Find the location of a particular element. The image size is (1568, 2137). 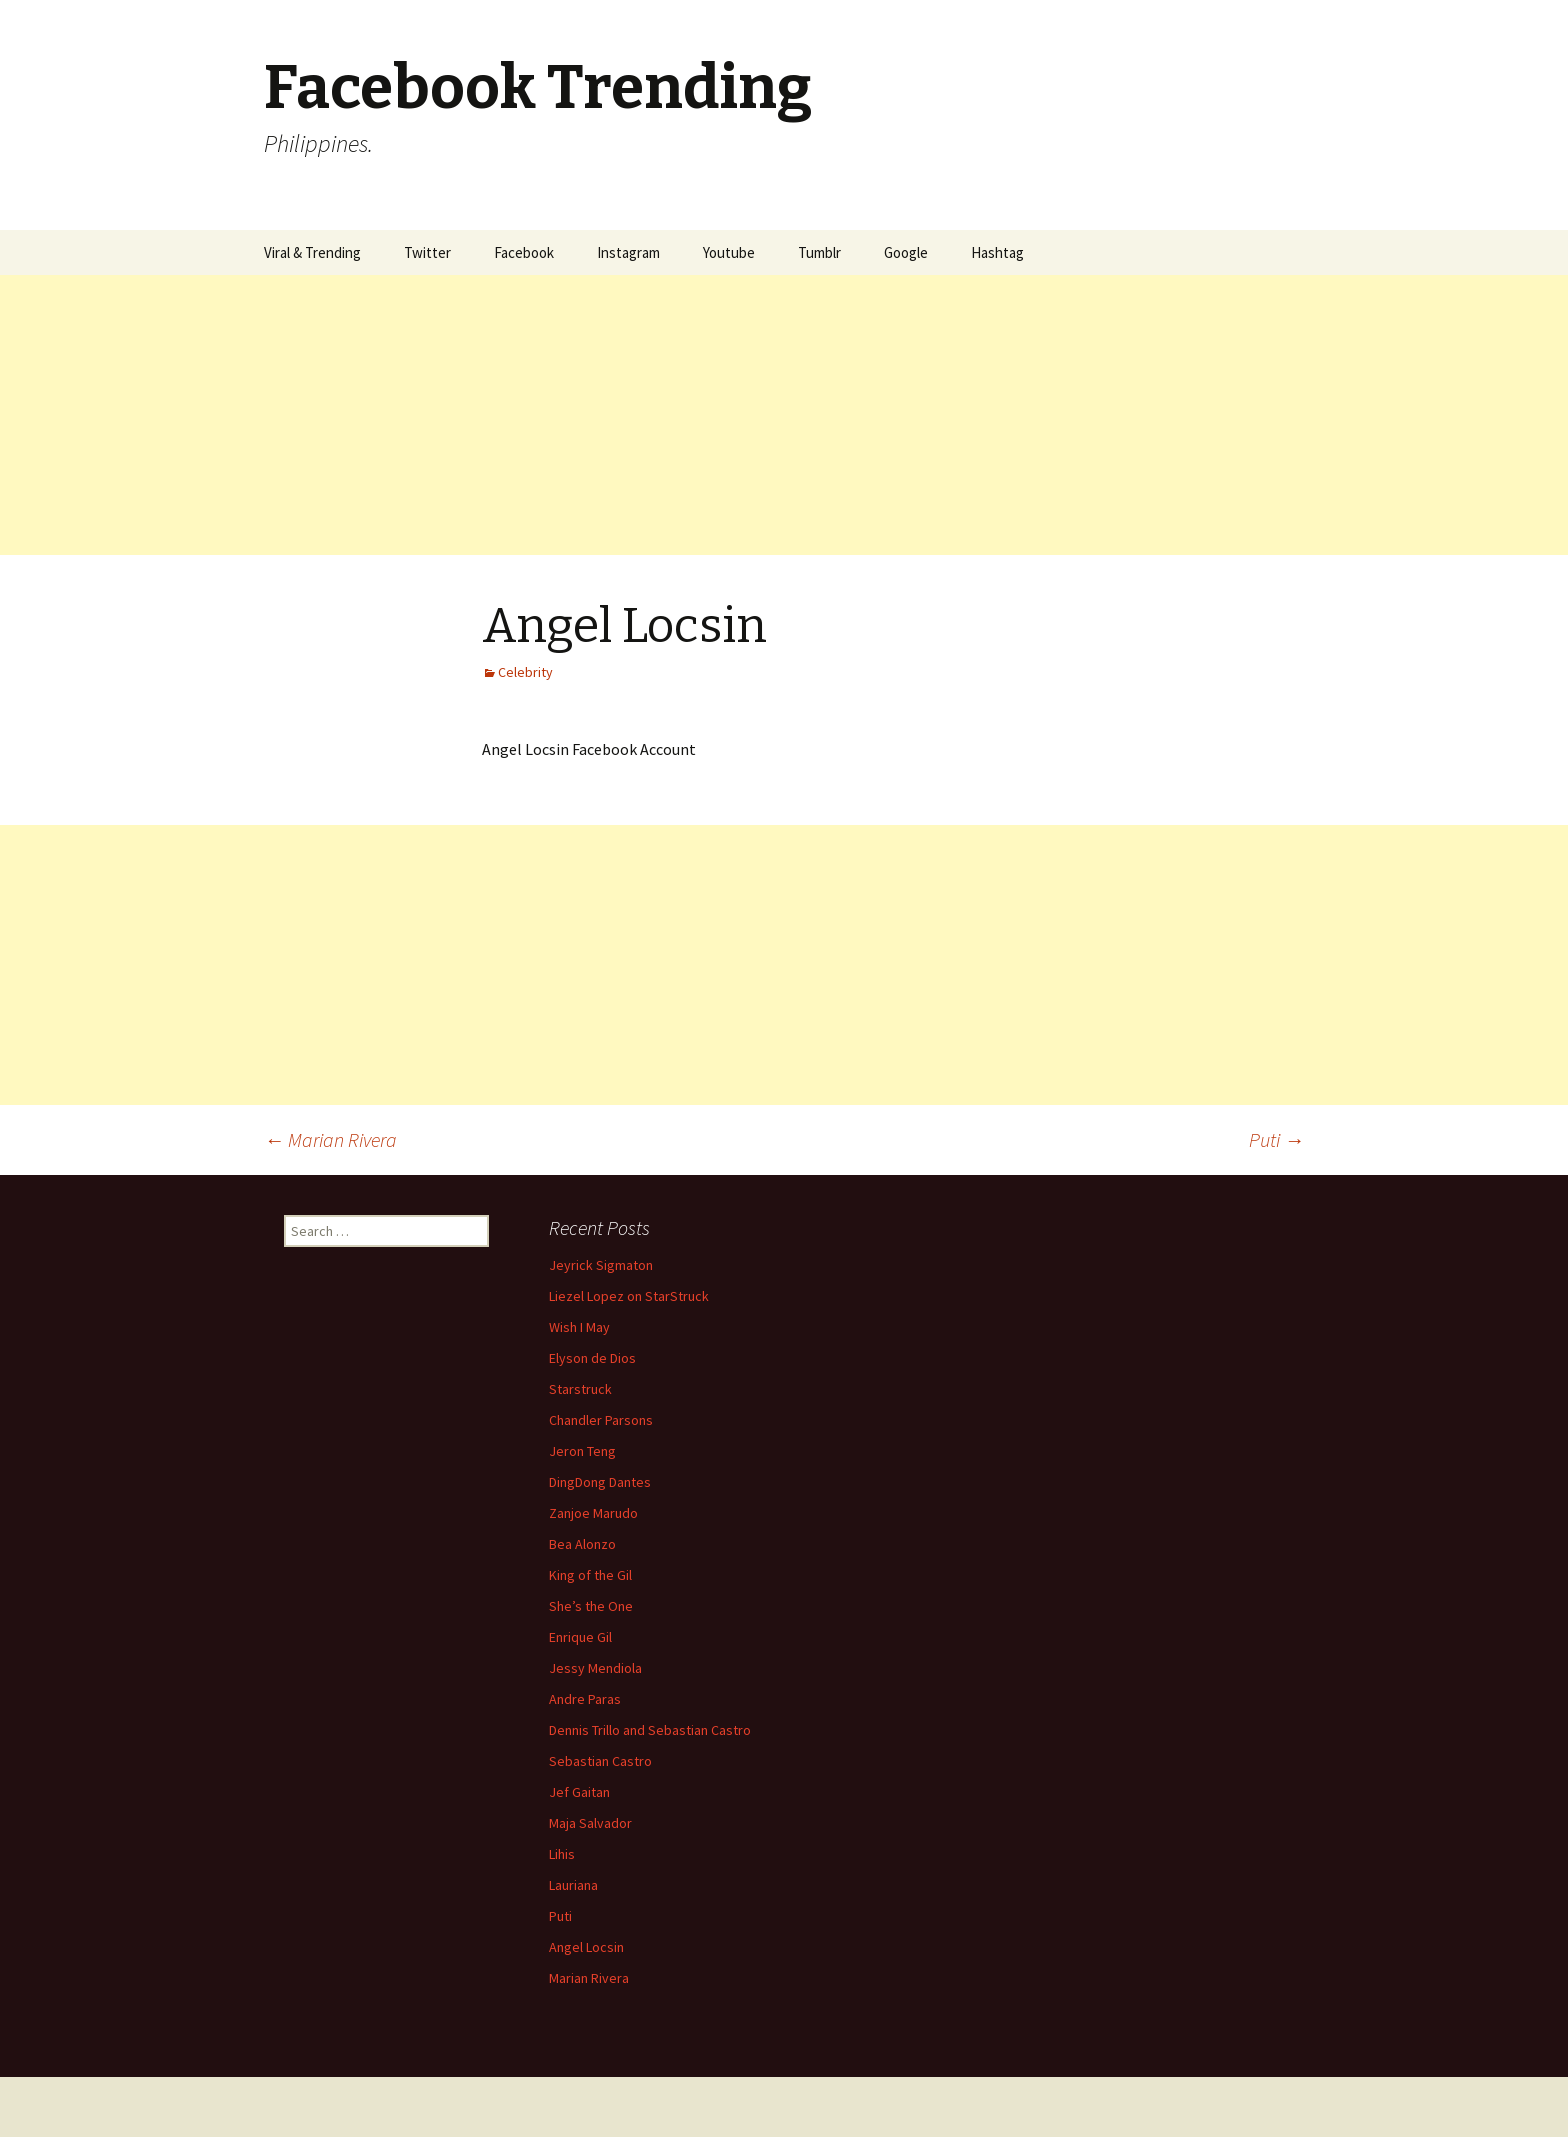

Enrique Gil is located at coordinates (580, 1637).